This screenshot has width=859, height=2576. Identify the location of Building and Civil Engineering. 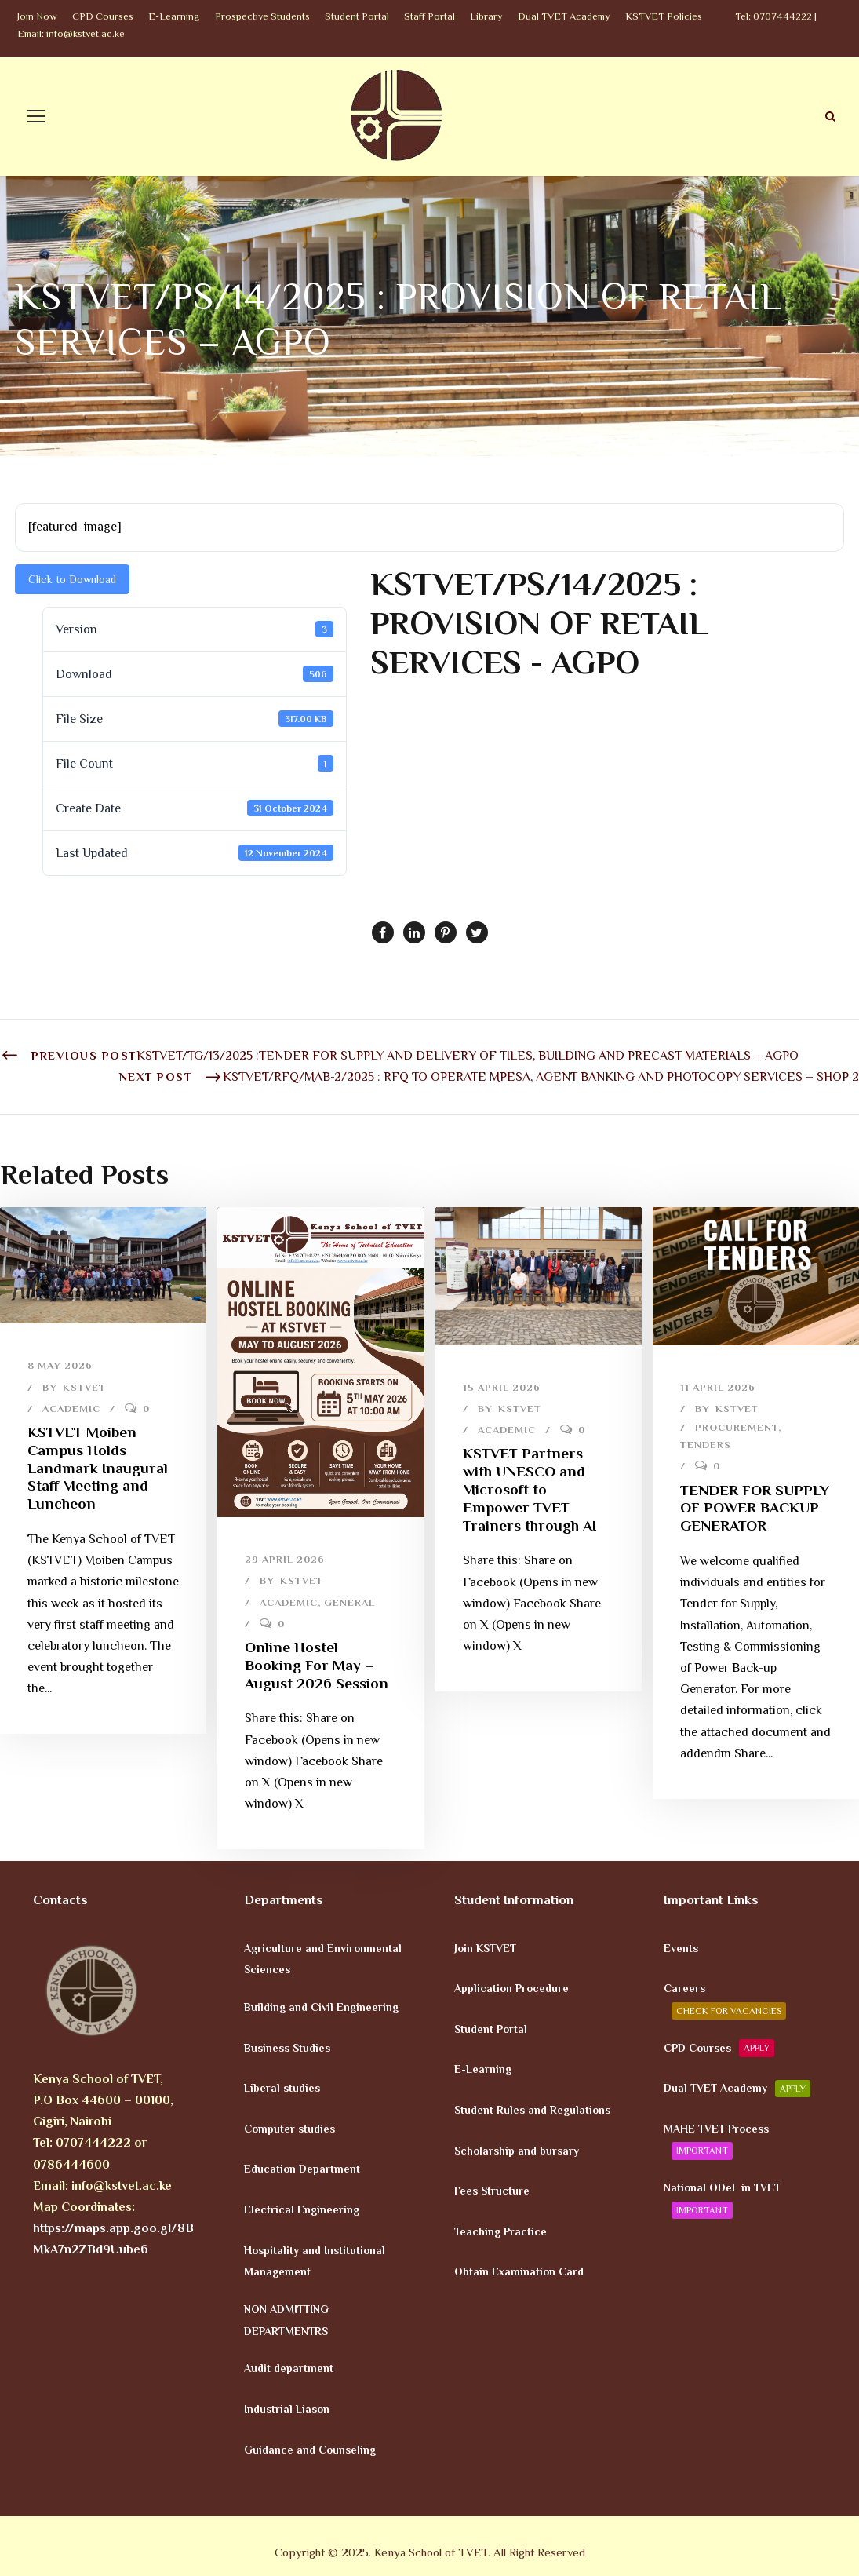
(321, 2007).